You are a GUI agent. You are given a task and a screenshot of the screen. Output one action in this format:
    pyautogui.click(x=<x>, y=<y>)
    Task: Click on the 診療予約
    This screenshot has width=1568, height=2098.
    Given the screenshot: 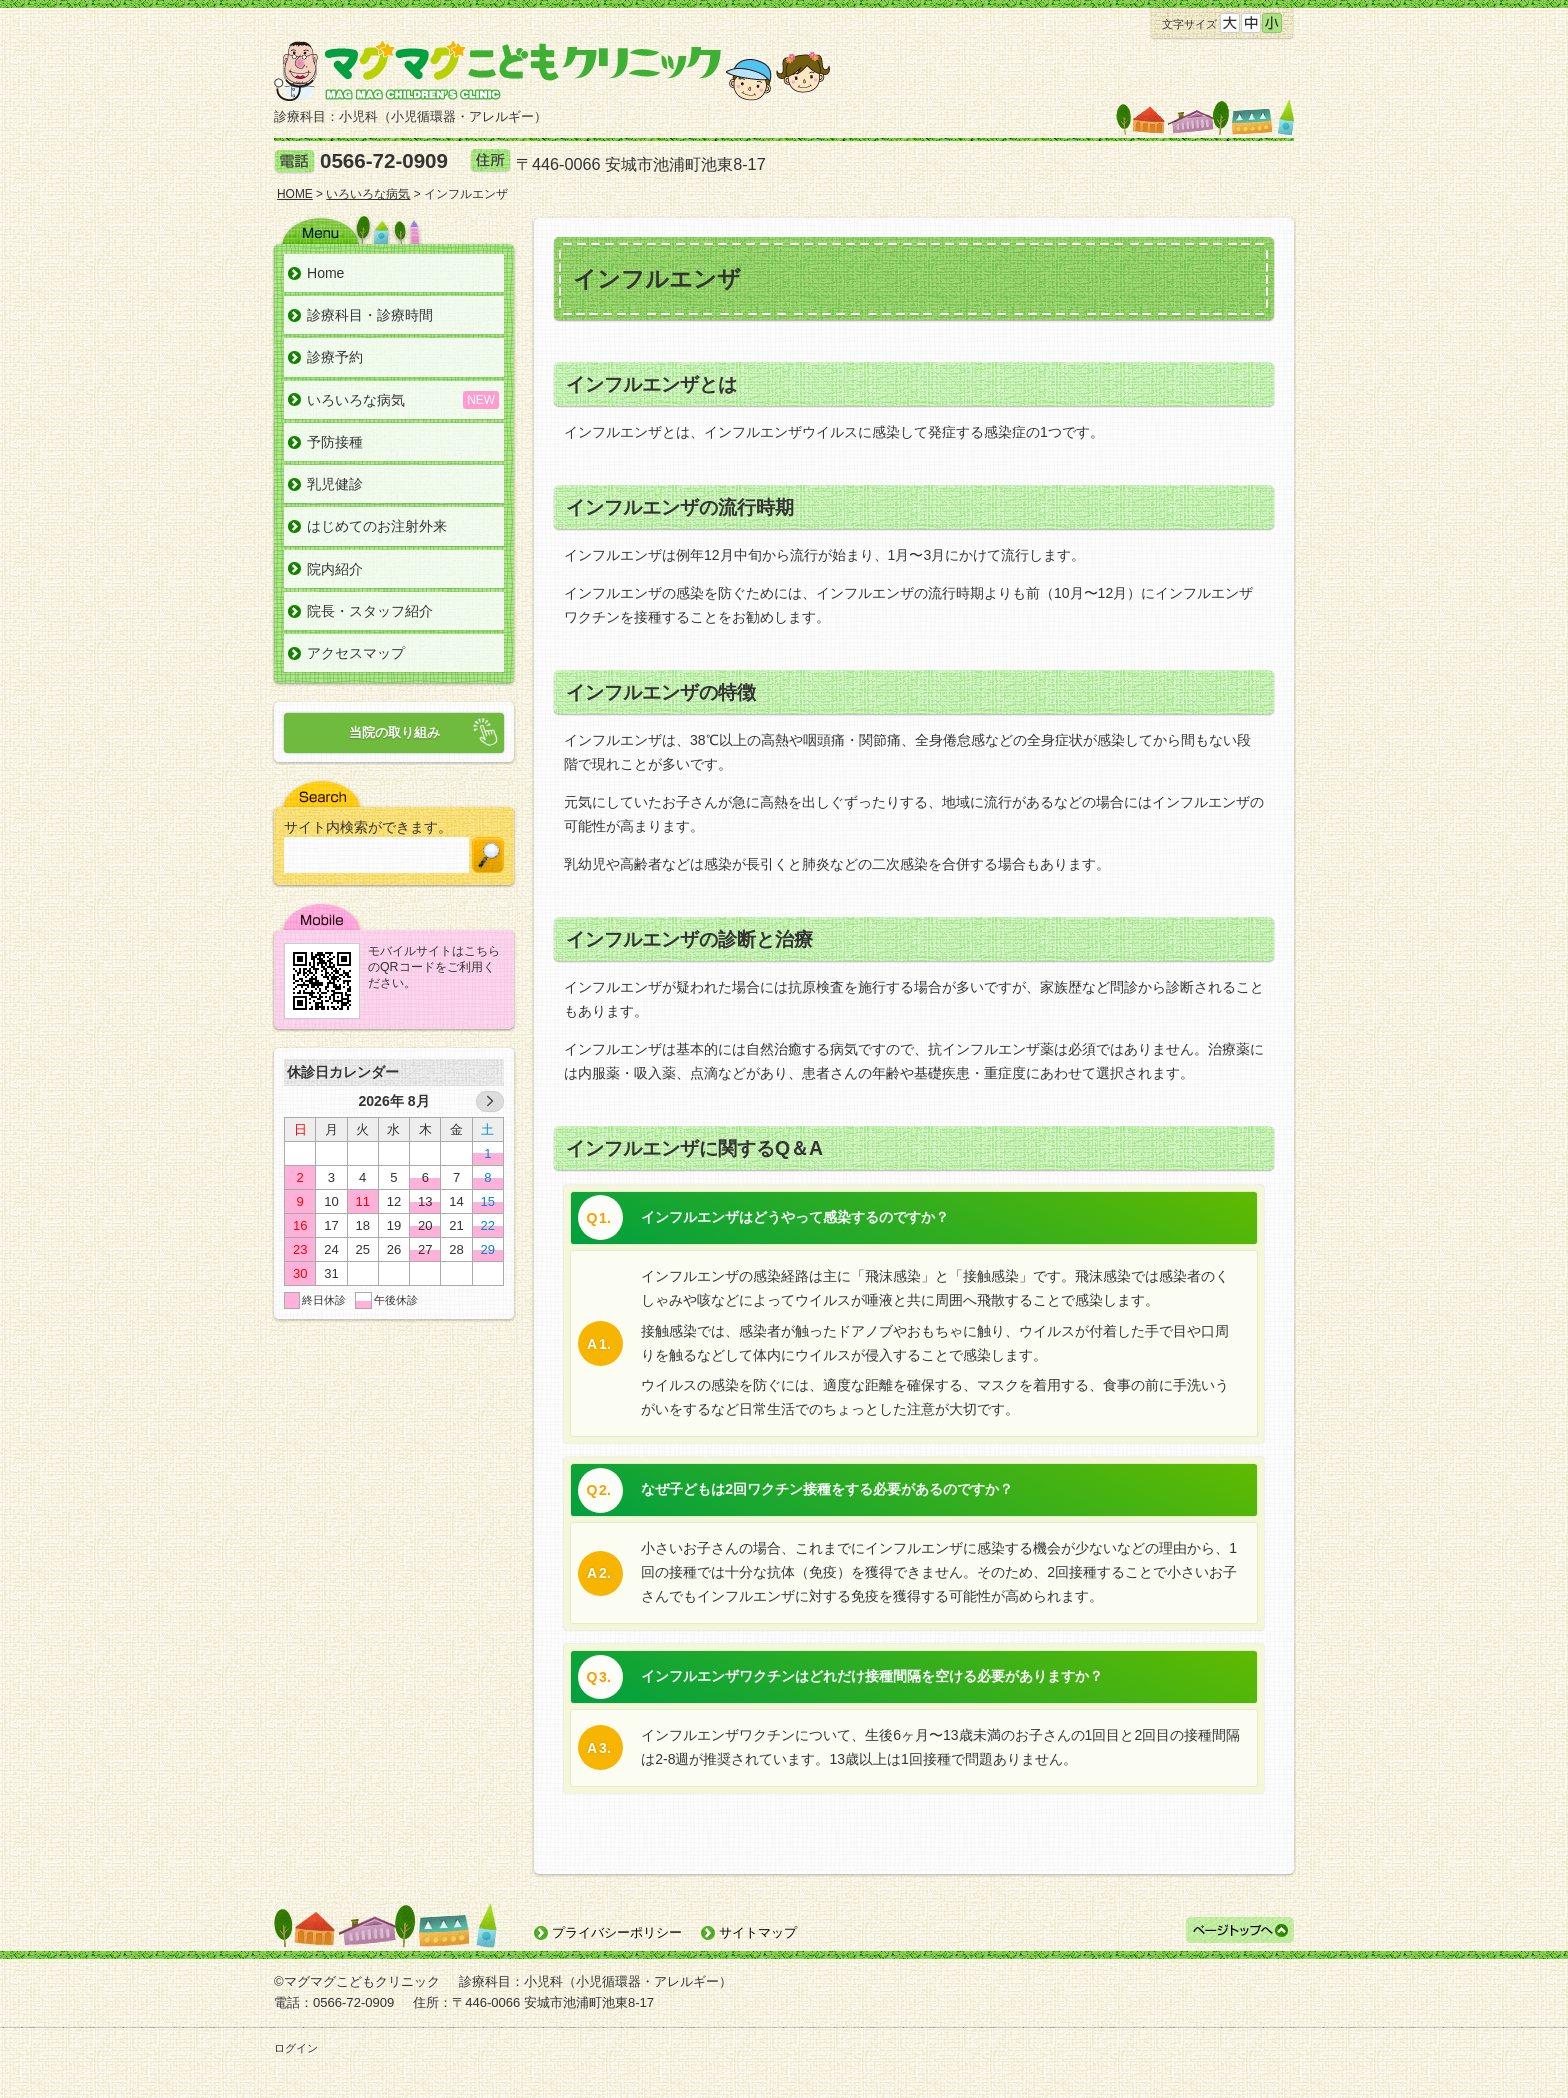 What is the action you would take?
    pyautogui.click(x=335, y=357)
    